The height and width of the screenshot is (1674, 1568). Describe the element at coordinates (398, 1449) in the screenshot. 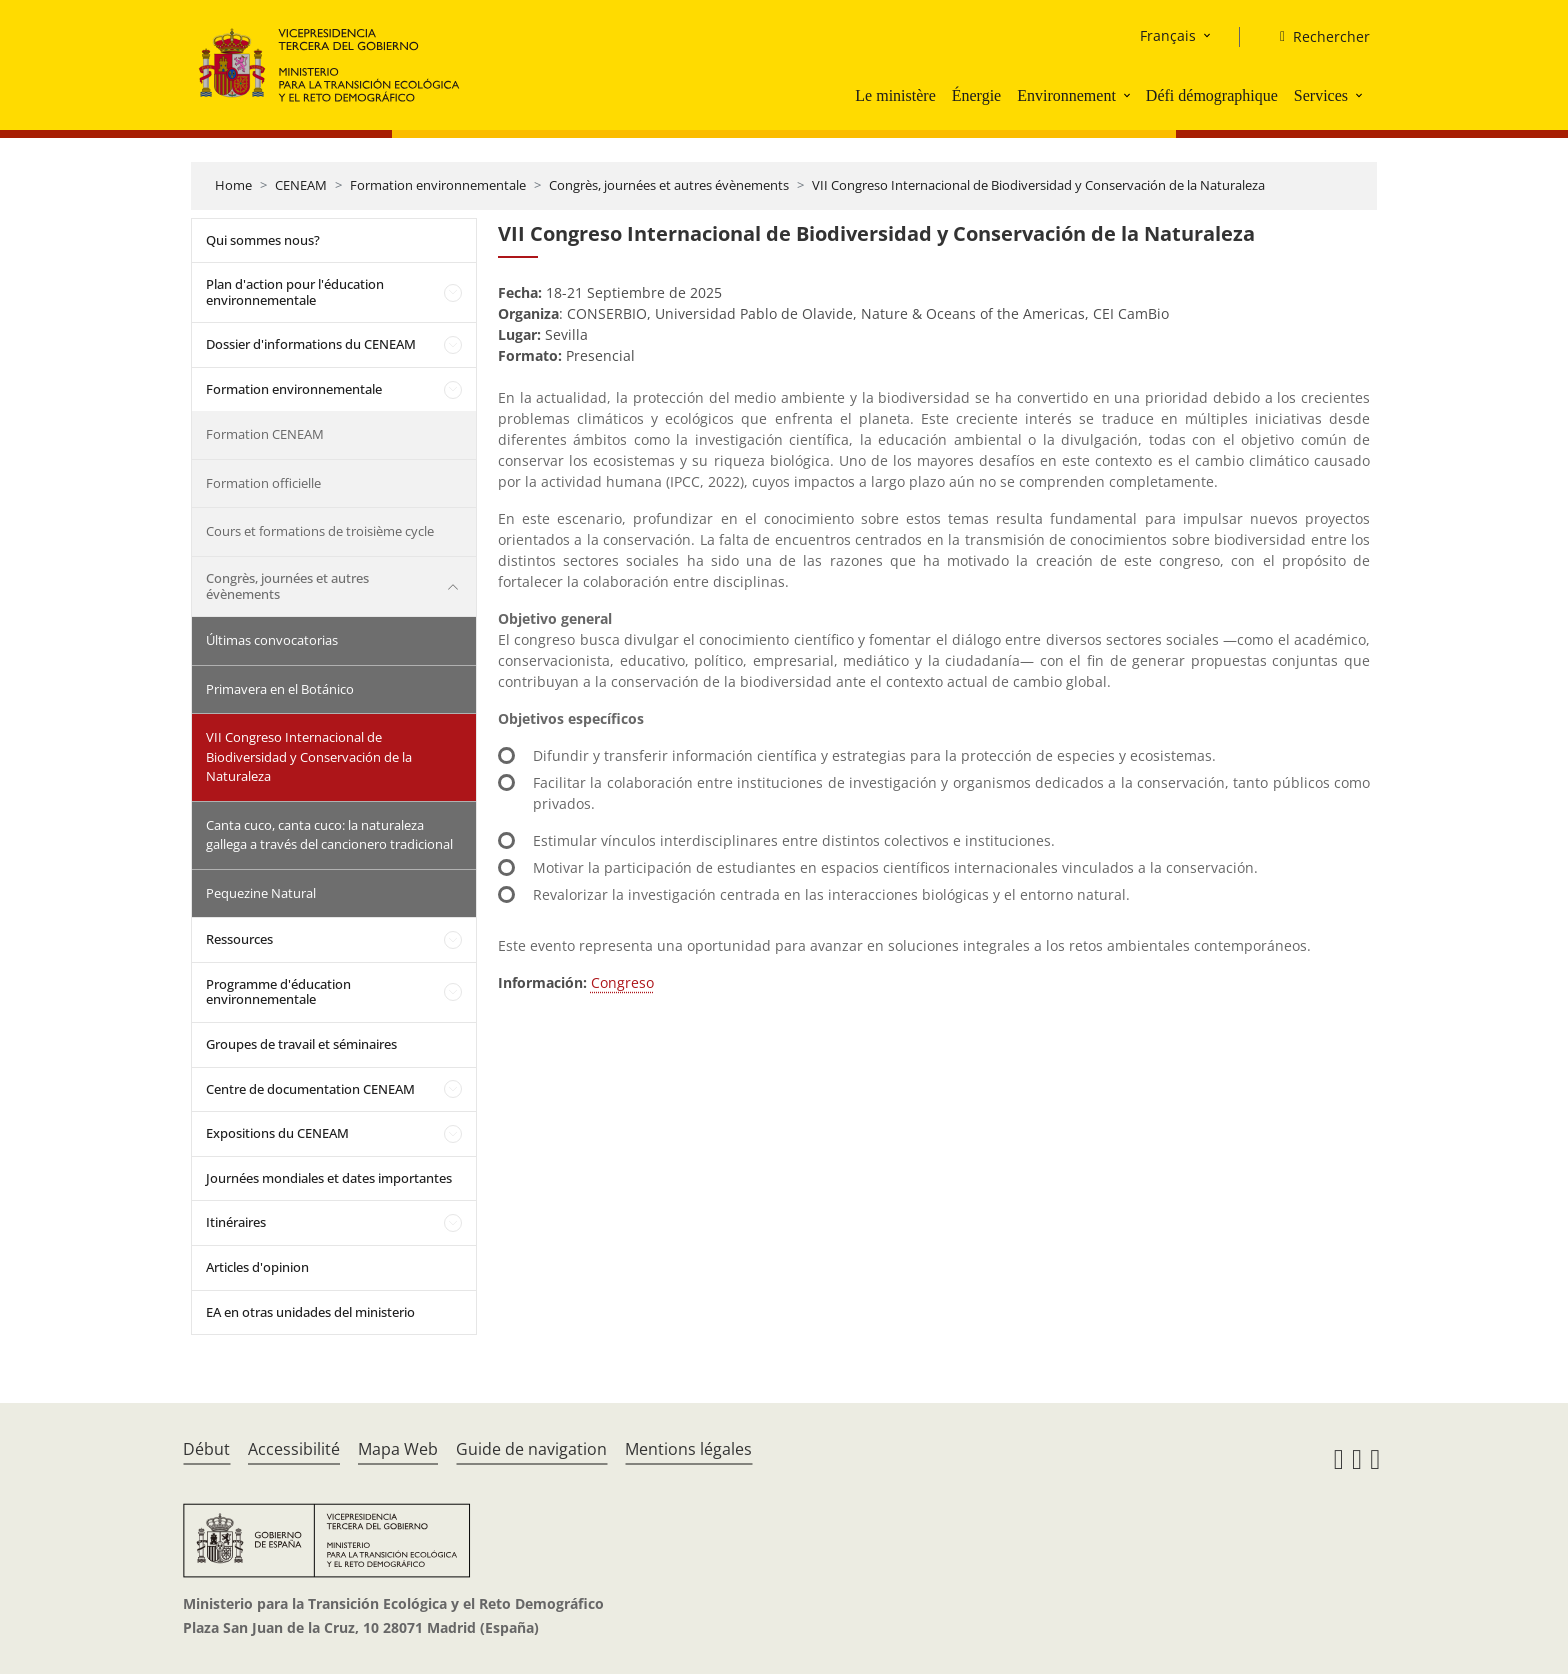

I see `Mapa Web` at that location.